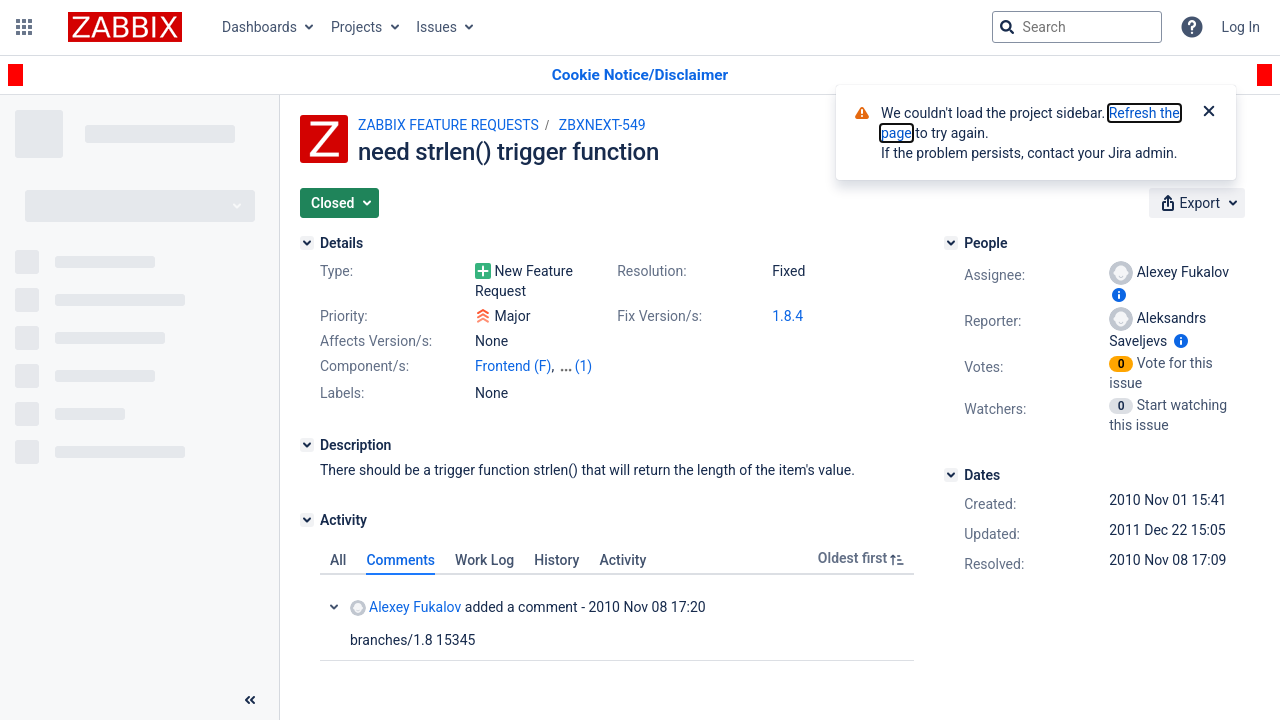 The width and height of the screenshot is (1280, 720). Describe the element at coordinates (484, 560) in the screenshot. I see `Work Log [tab]` at that location.